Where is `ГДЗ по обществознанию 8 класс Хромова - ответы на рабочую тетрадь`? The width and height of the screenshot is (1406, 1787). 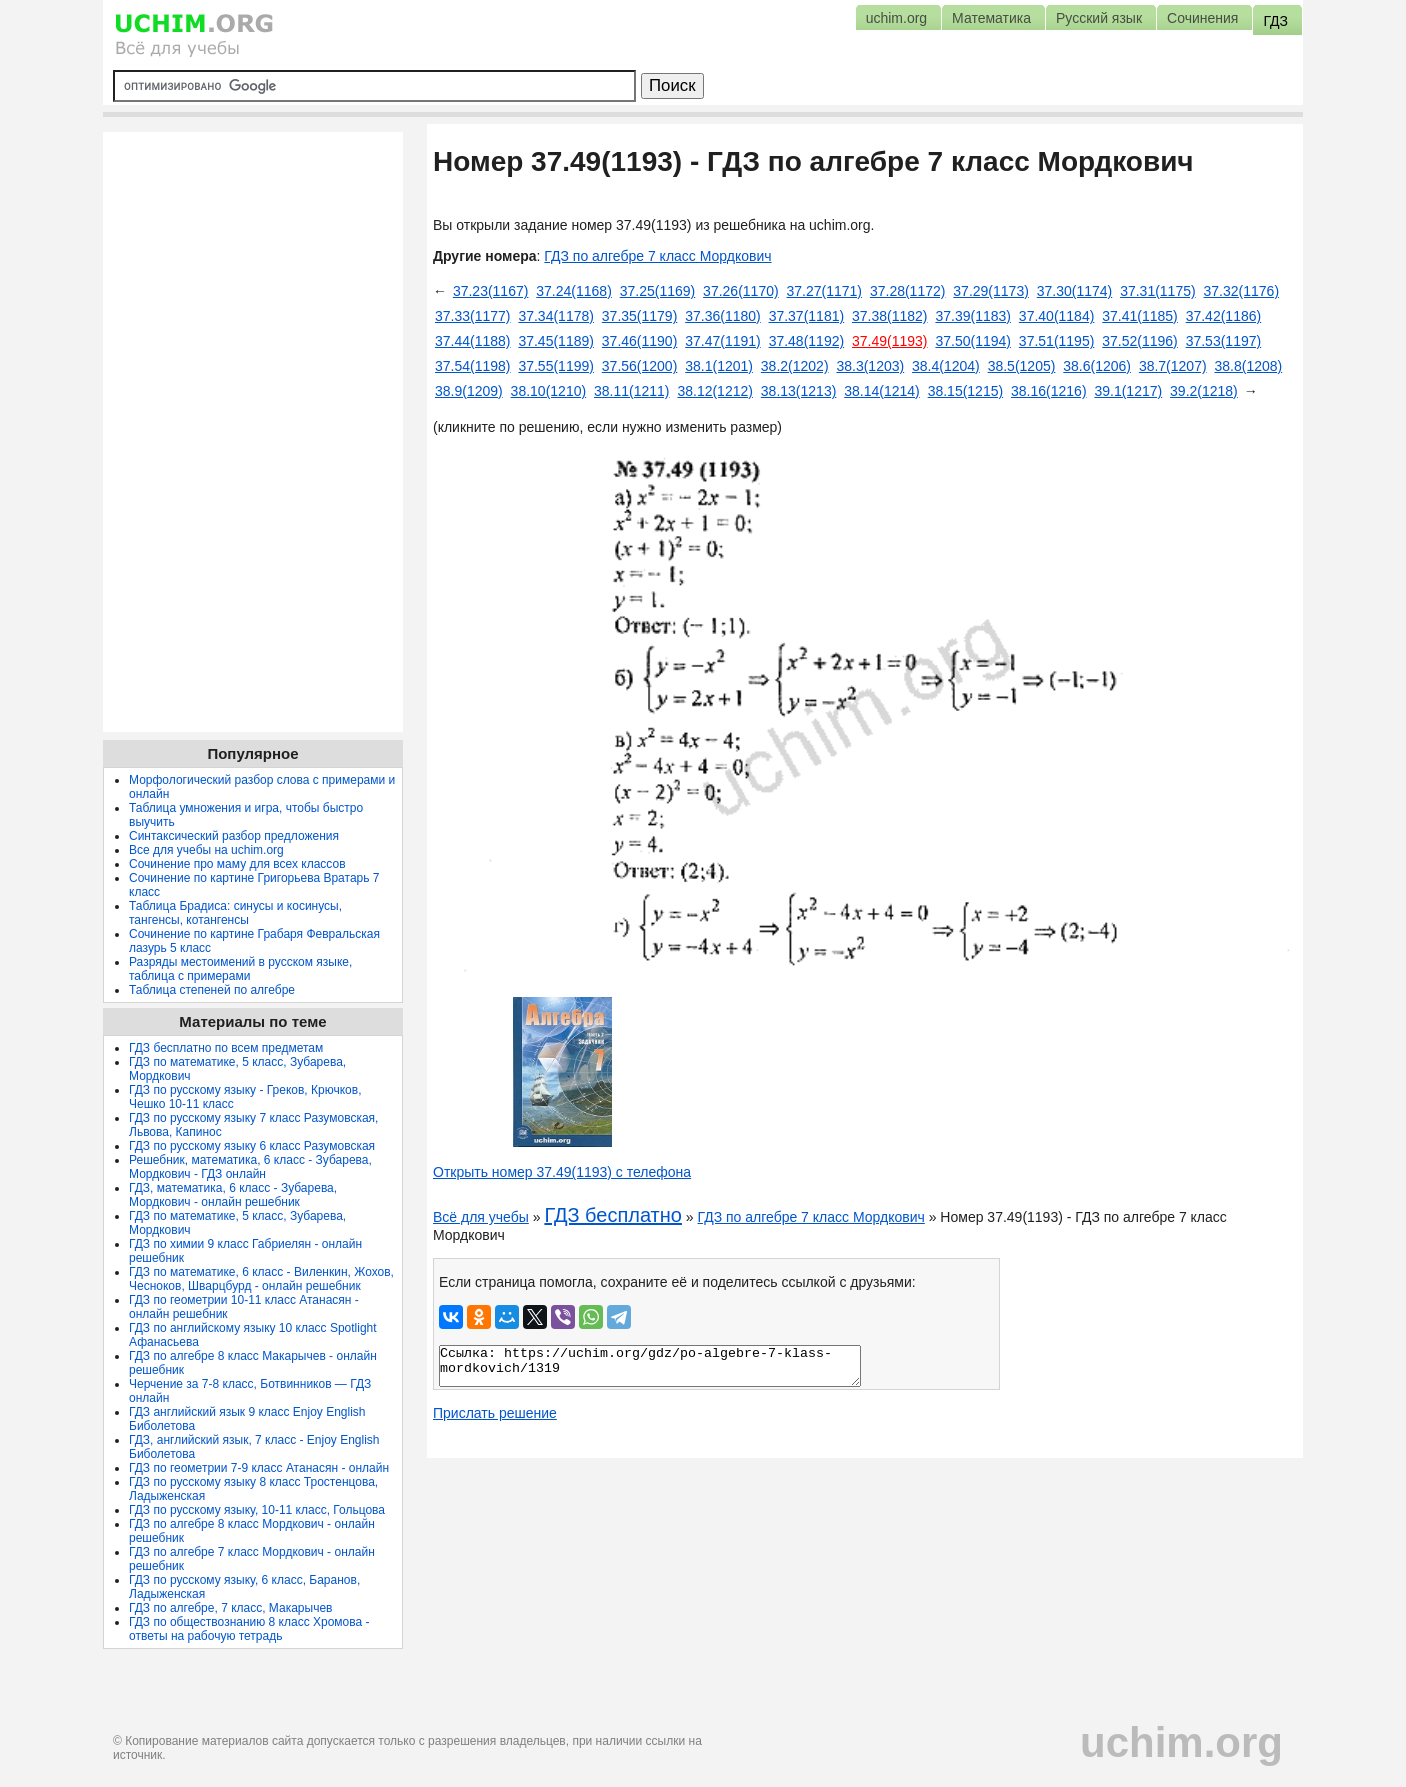
ГДЗ по обществознанию 8 класс Хромова - ответы на рабочую тетрадь is located at coordinates (249, 1629).